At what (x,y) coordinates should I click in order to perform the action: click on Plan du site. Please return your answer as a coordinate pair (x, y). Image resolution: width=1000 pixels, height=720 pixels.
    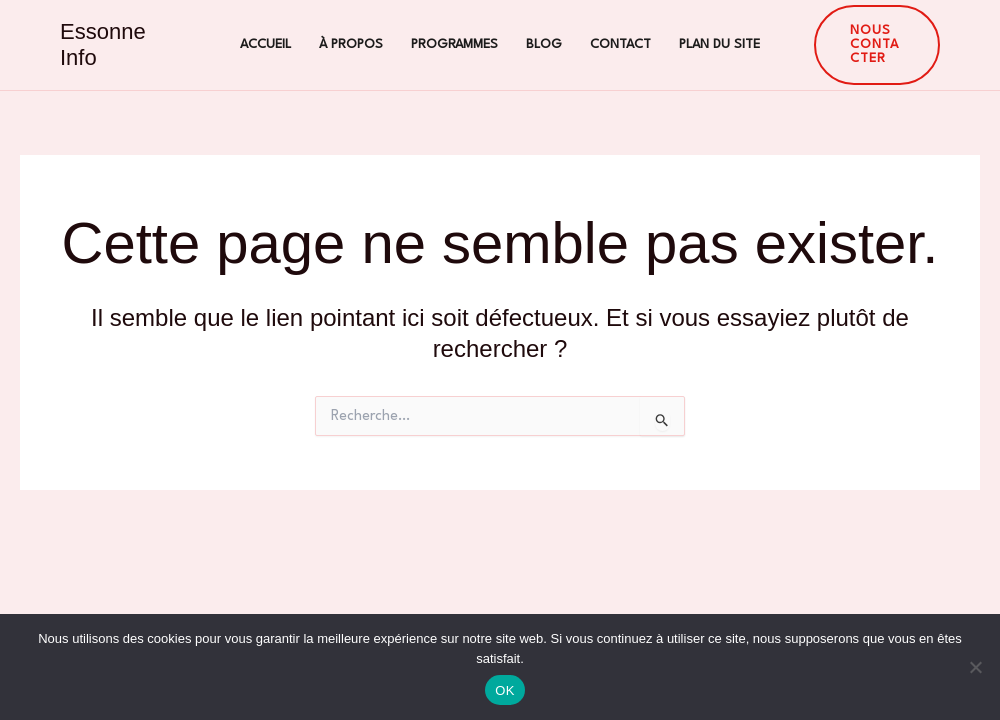
    Looking at the image, I should click on (719, 44).